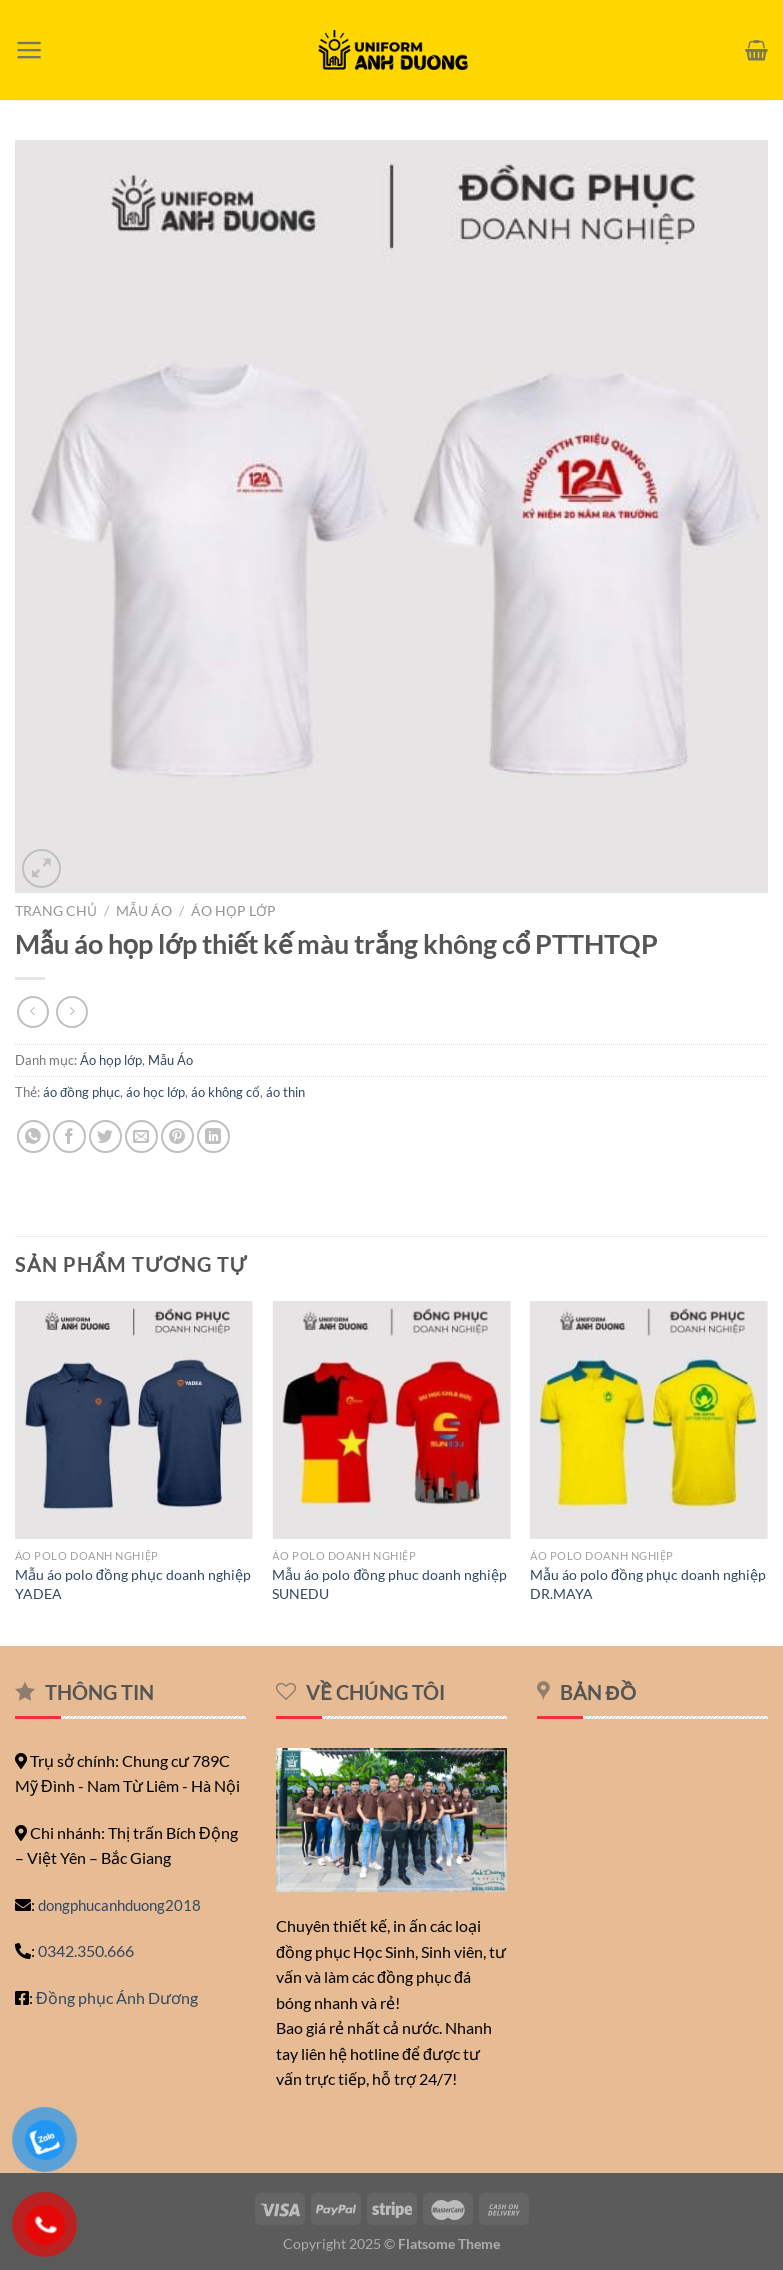 This screenshot has width=783, height=2270. I want to click on Đồng phục Ánh Dương, so click(117, 1997).